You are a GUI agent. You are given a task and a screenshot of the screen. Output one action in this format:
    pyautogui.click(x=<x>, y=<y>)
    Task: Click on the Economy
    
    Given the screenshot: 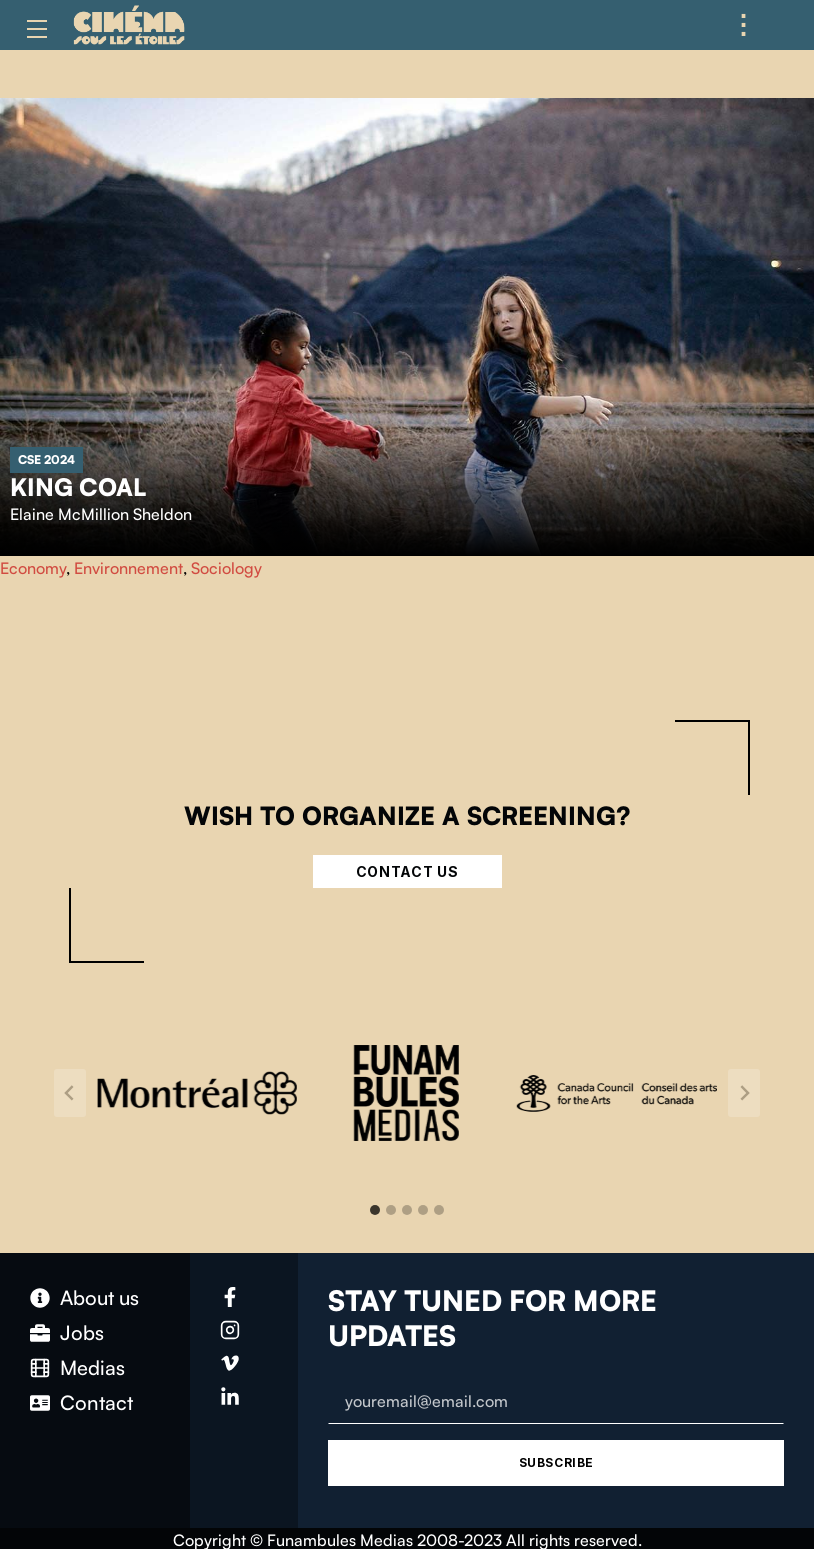 What is the action you would take?
    pyautogui.click(x=33, y=568)
    